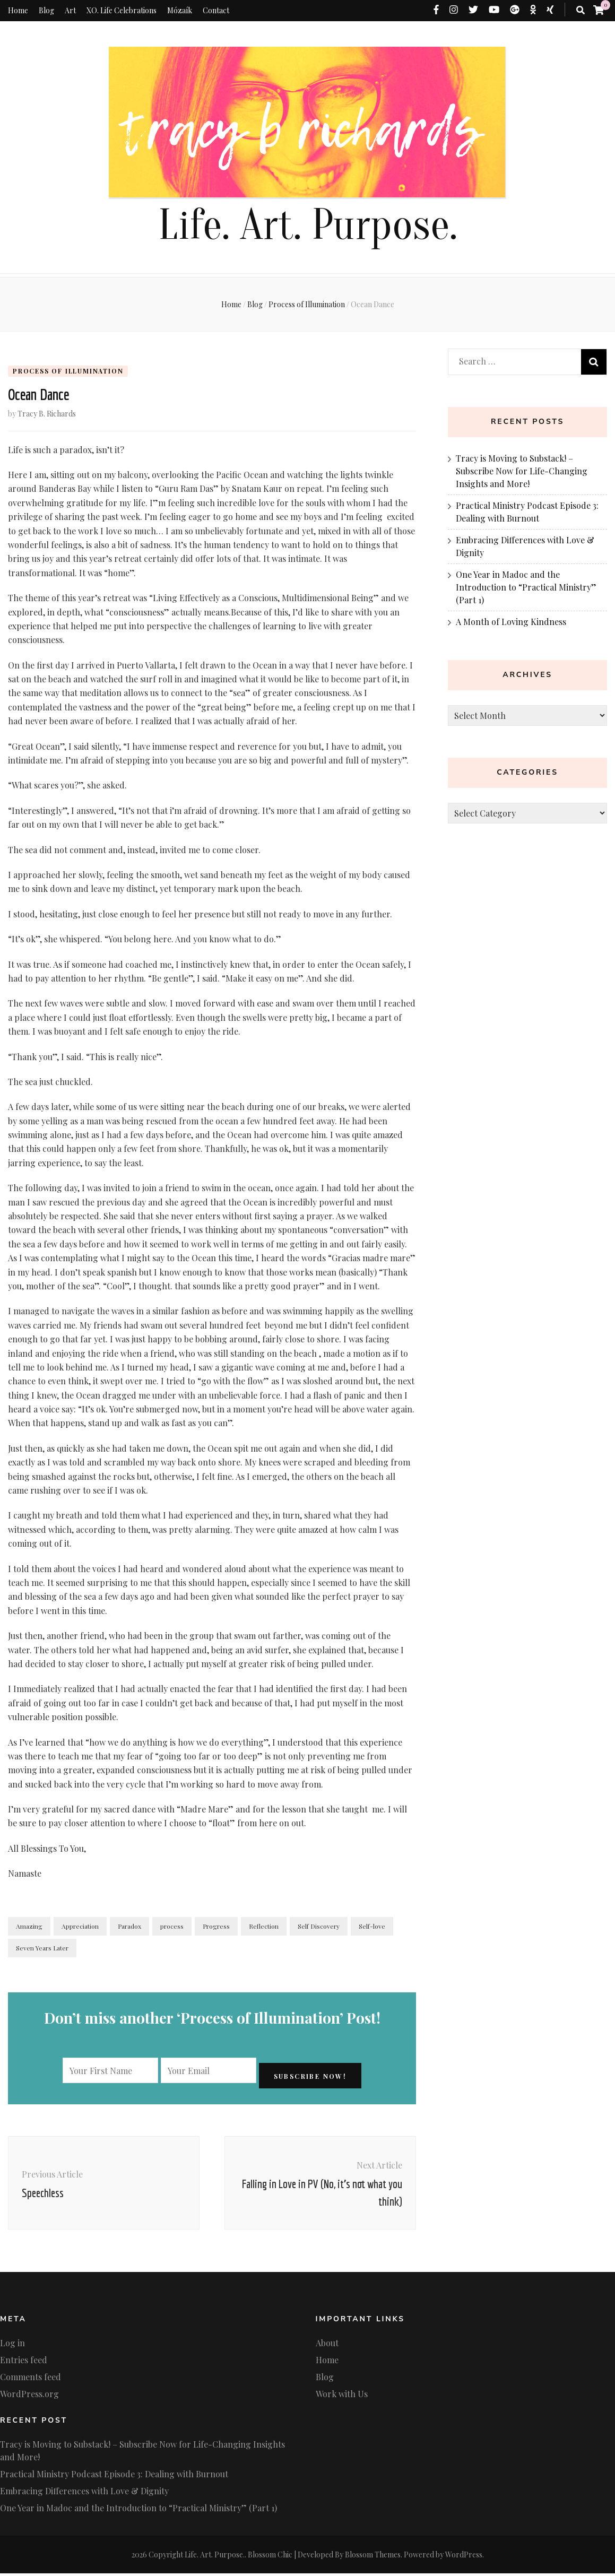 This screenshot has height=2576, width=615. I want to click on Paradox, so click(129, 1928).